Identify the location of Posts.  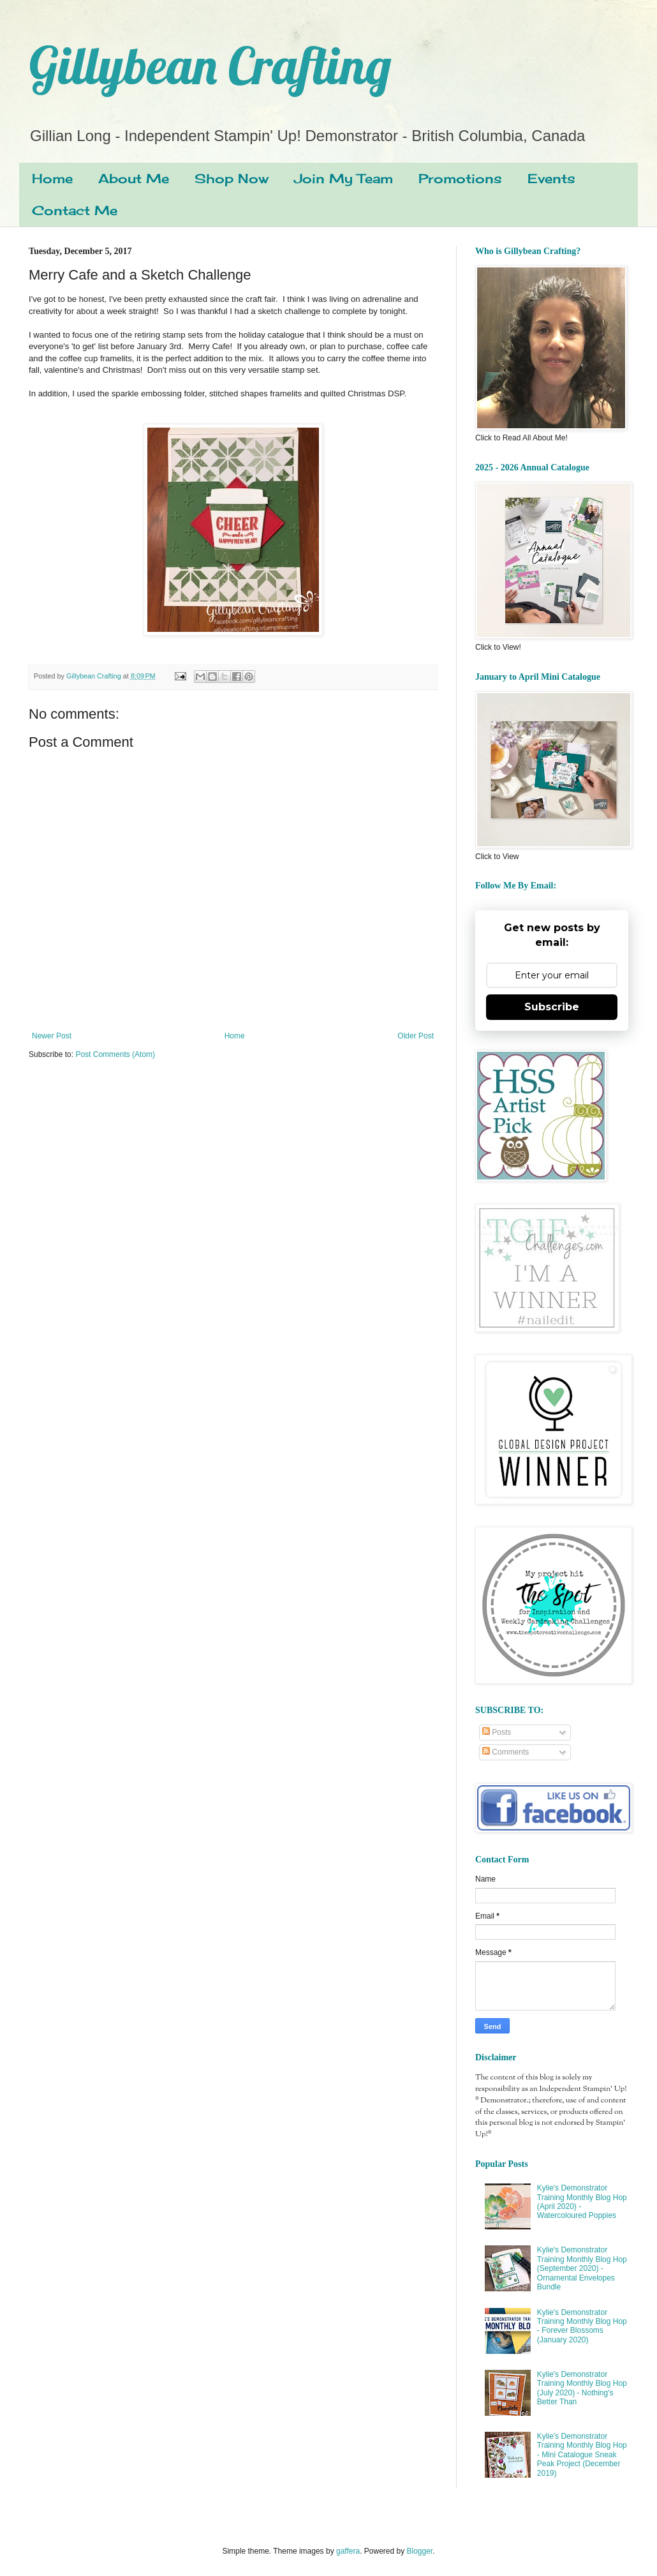
(496, 1732).